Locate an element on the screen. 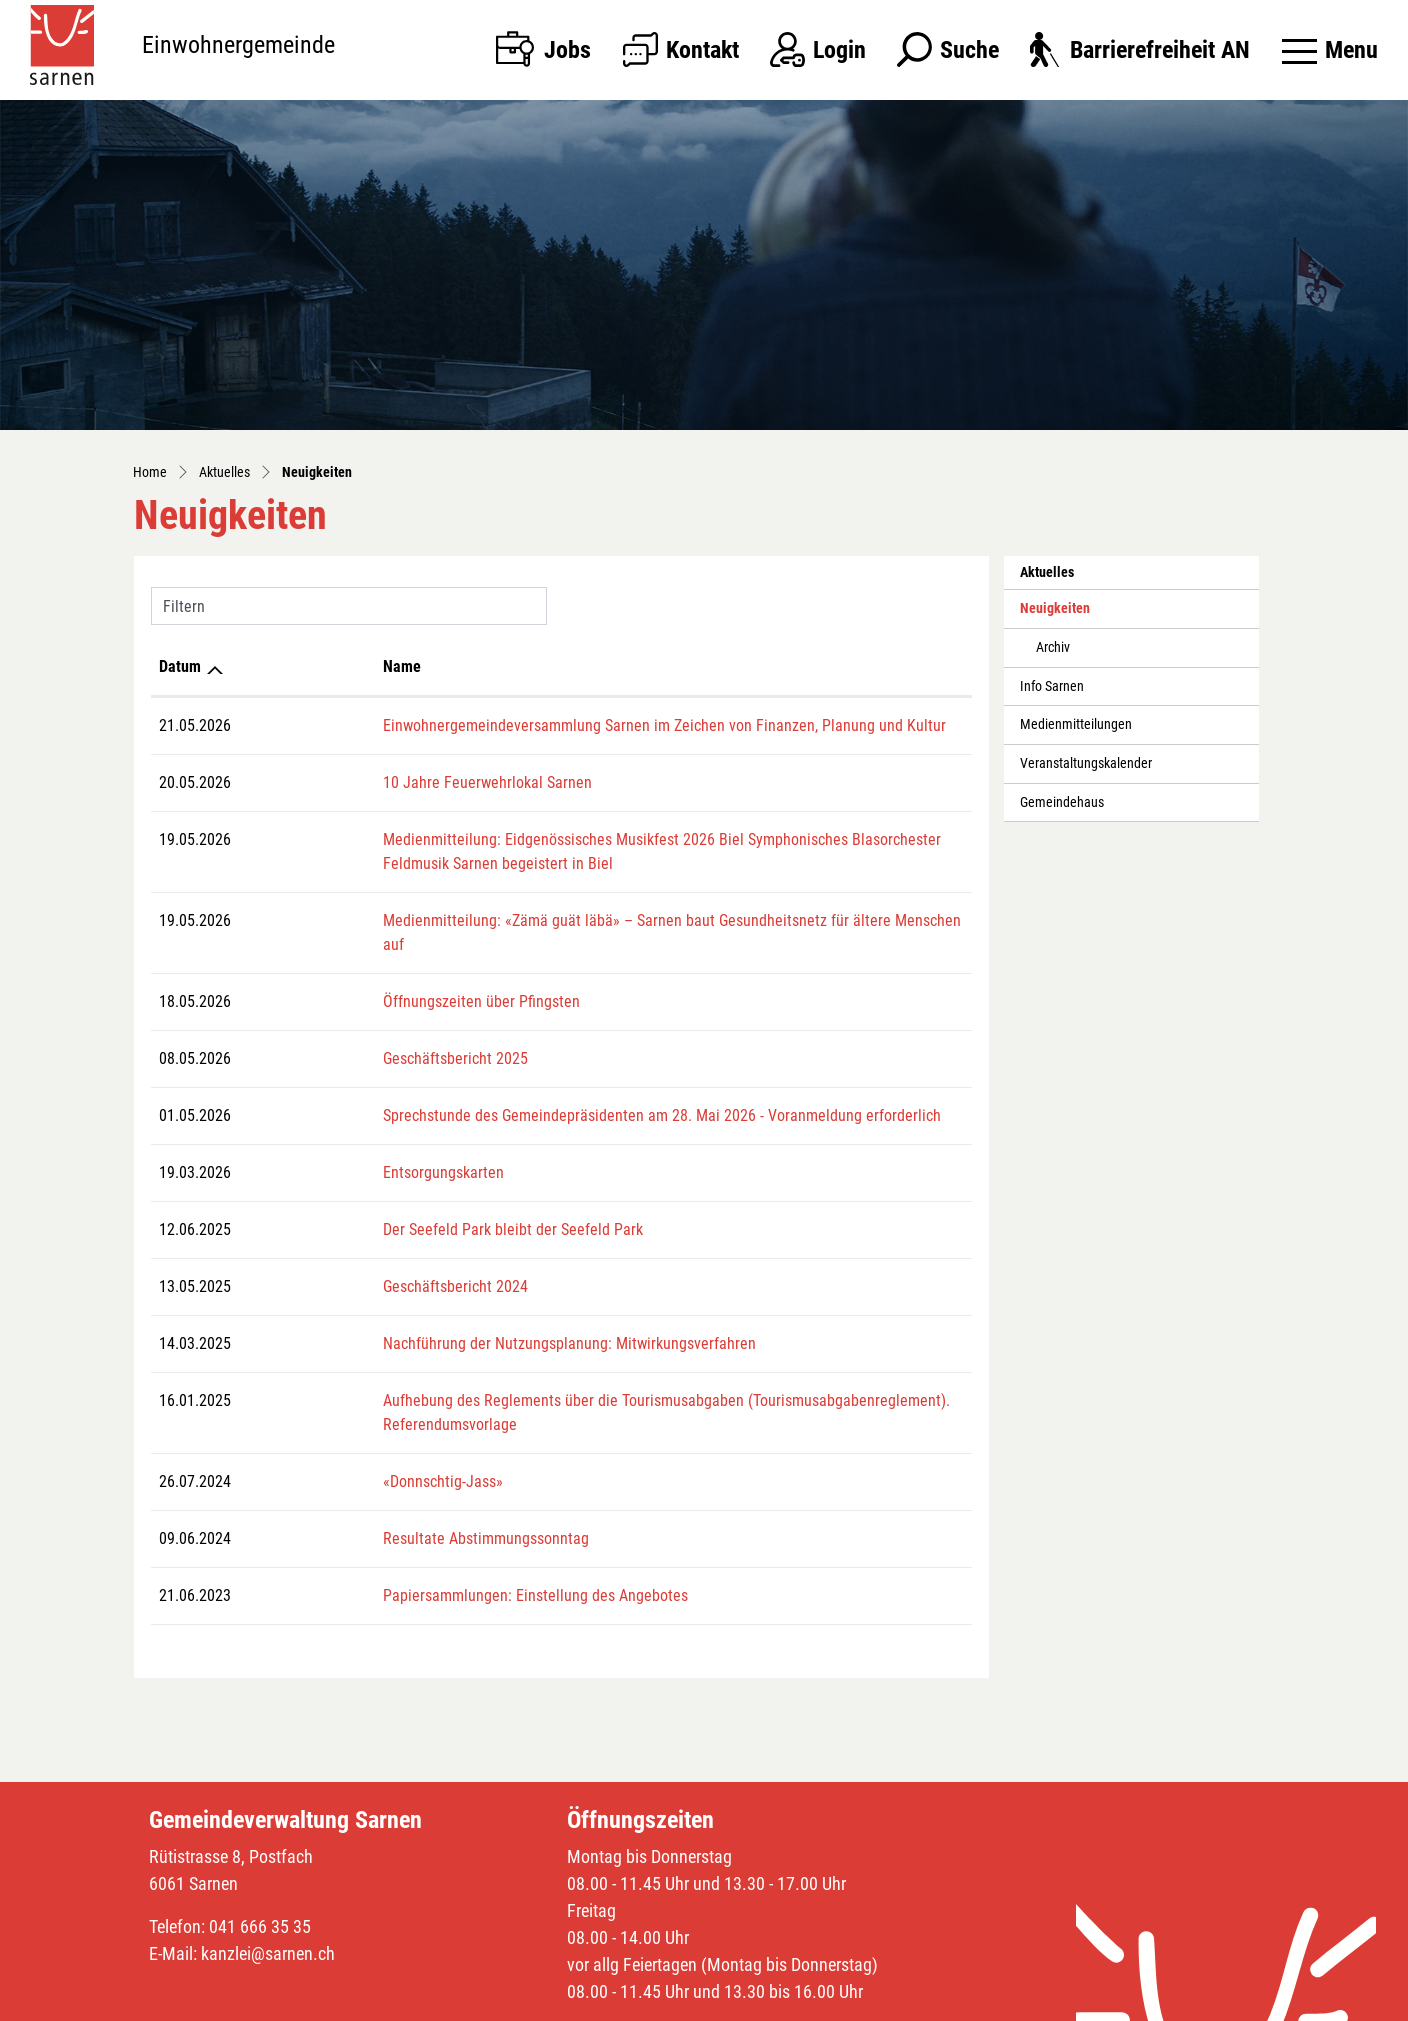 The height and width of the screenshot is (2021, 1408). Sprechstunde des Gemeindepräsidenten am 28. Mai 2026 - Voranmeldung erforderlich is located at coordinates (526, 1091).